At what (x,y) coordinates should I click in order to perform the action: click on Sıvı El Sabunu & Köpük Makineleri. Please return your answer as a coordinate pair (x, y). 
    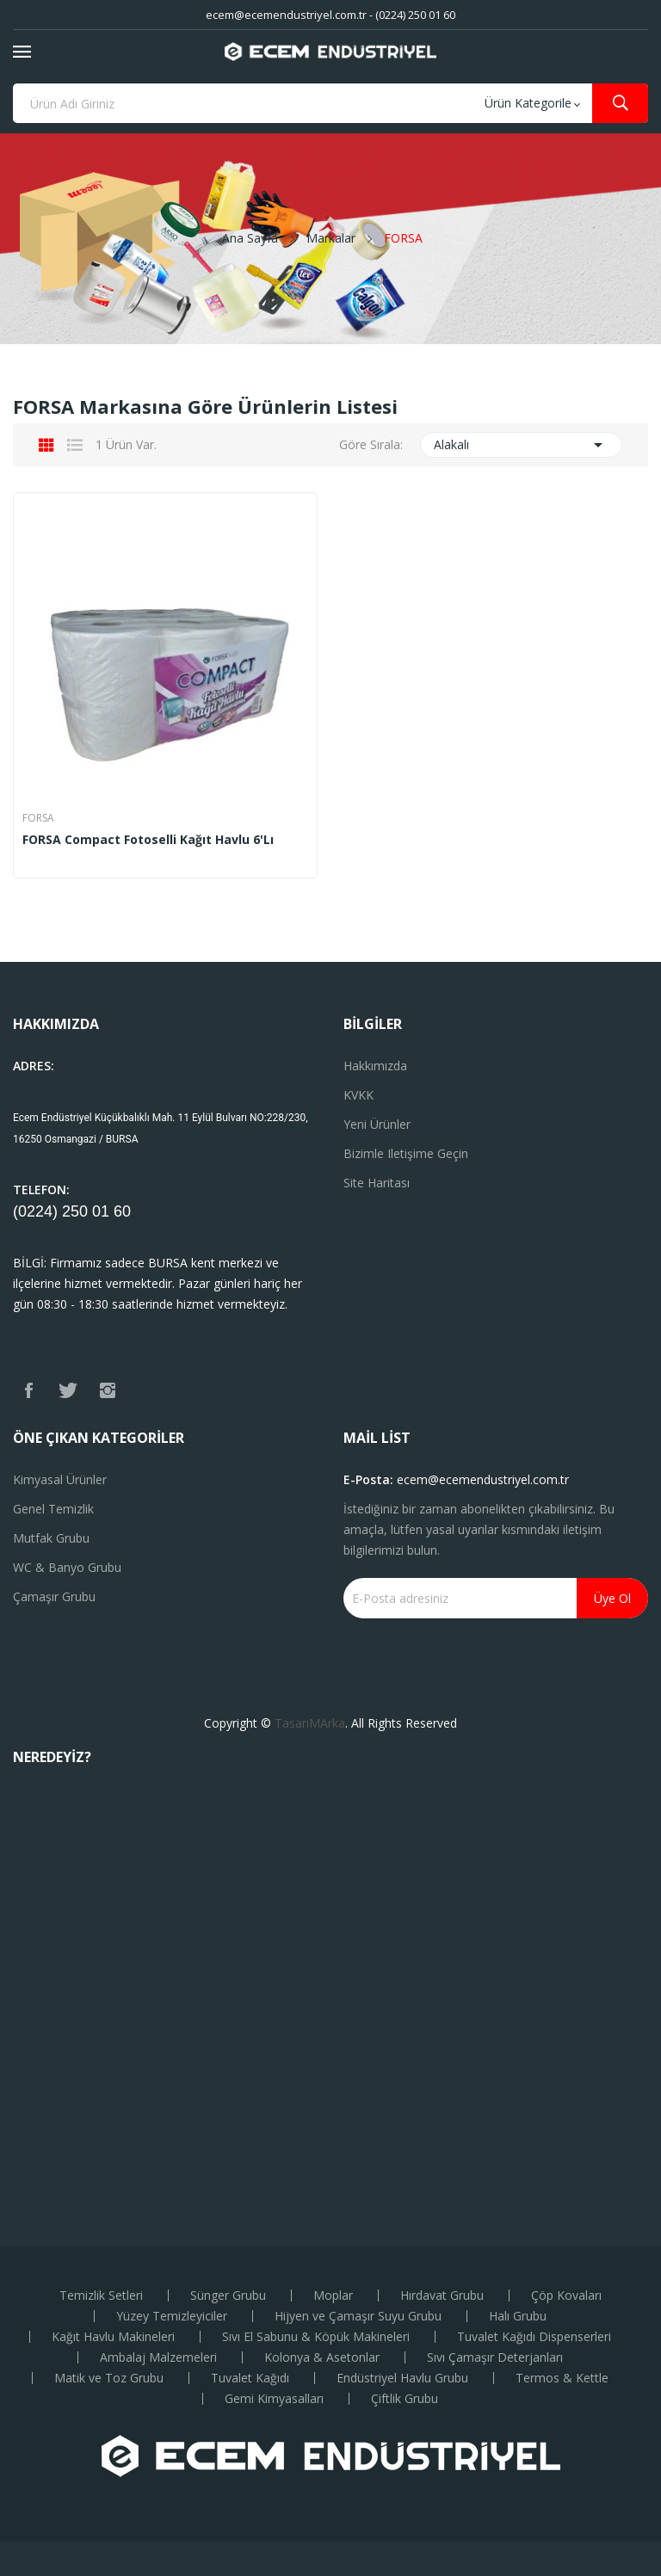
    Looking at the image, I should click on (316, 2337).